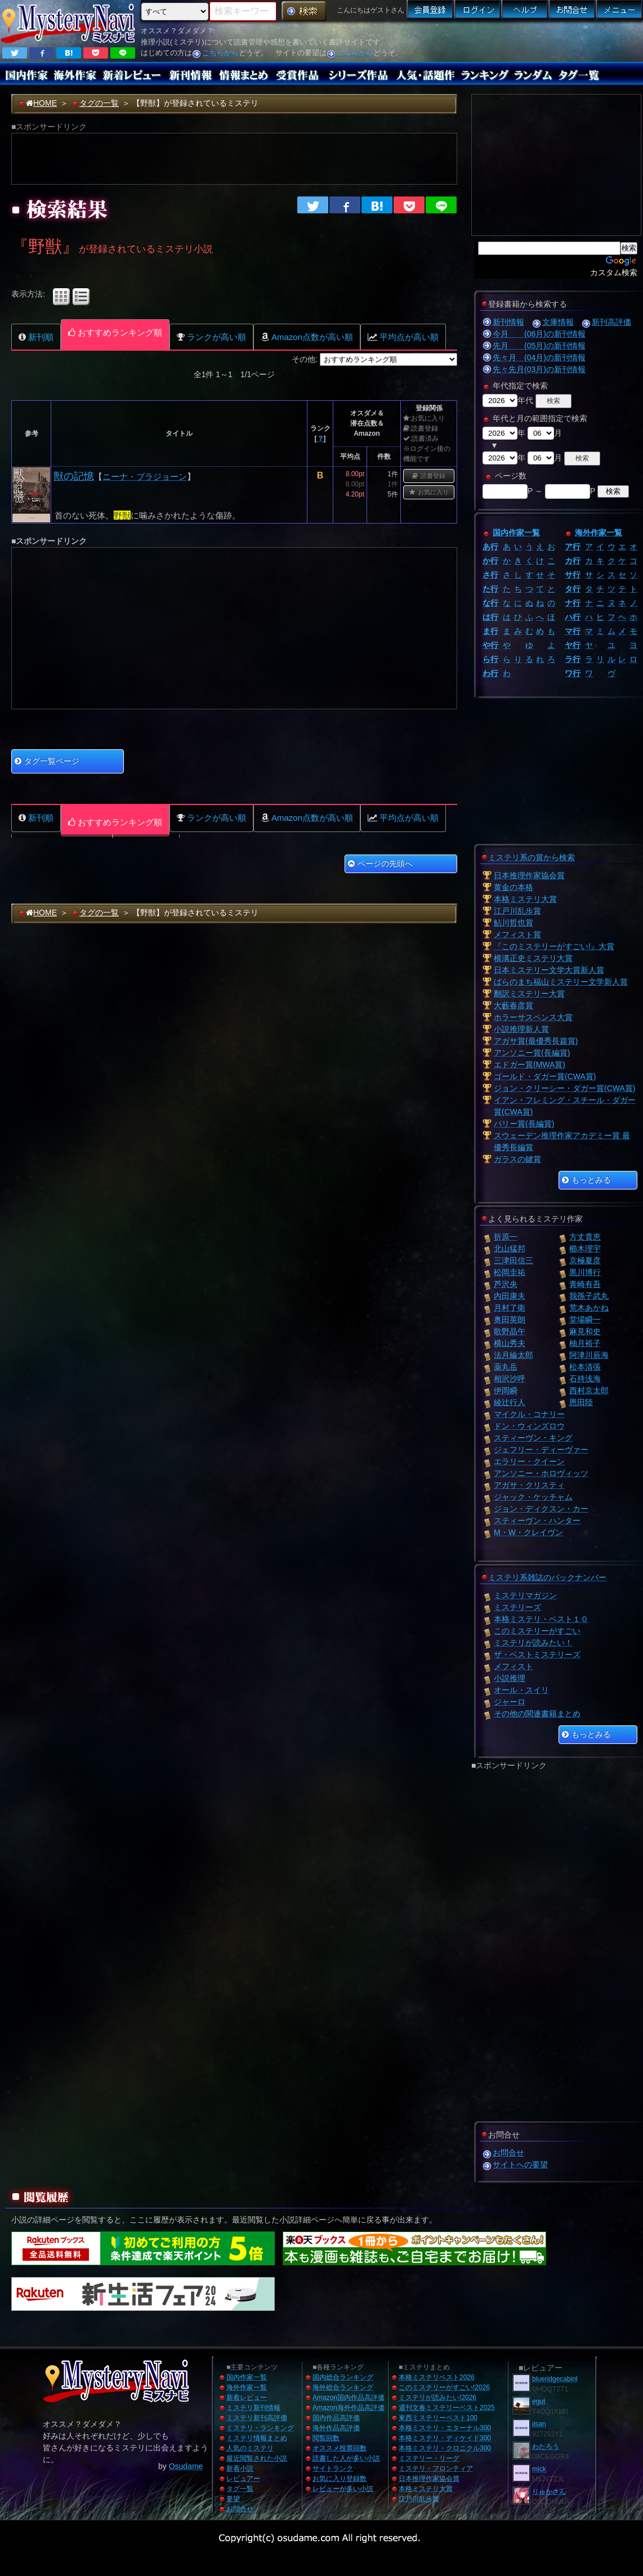 Image resolution: width=643 pixels, height=2576 pixels. What do you see at coordinates (554, 946) in the screenshot?
I see `『このミステリーがすごい!』大賞` at bounding box center [554, 946].